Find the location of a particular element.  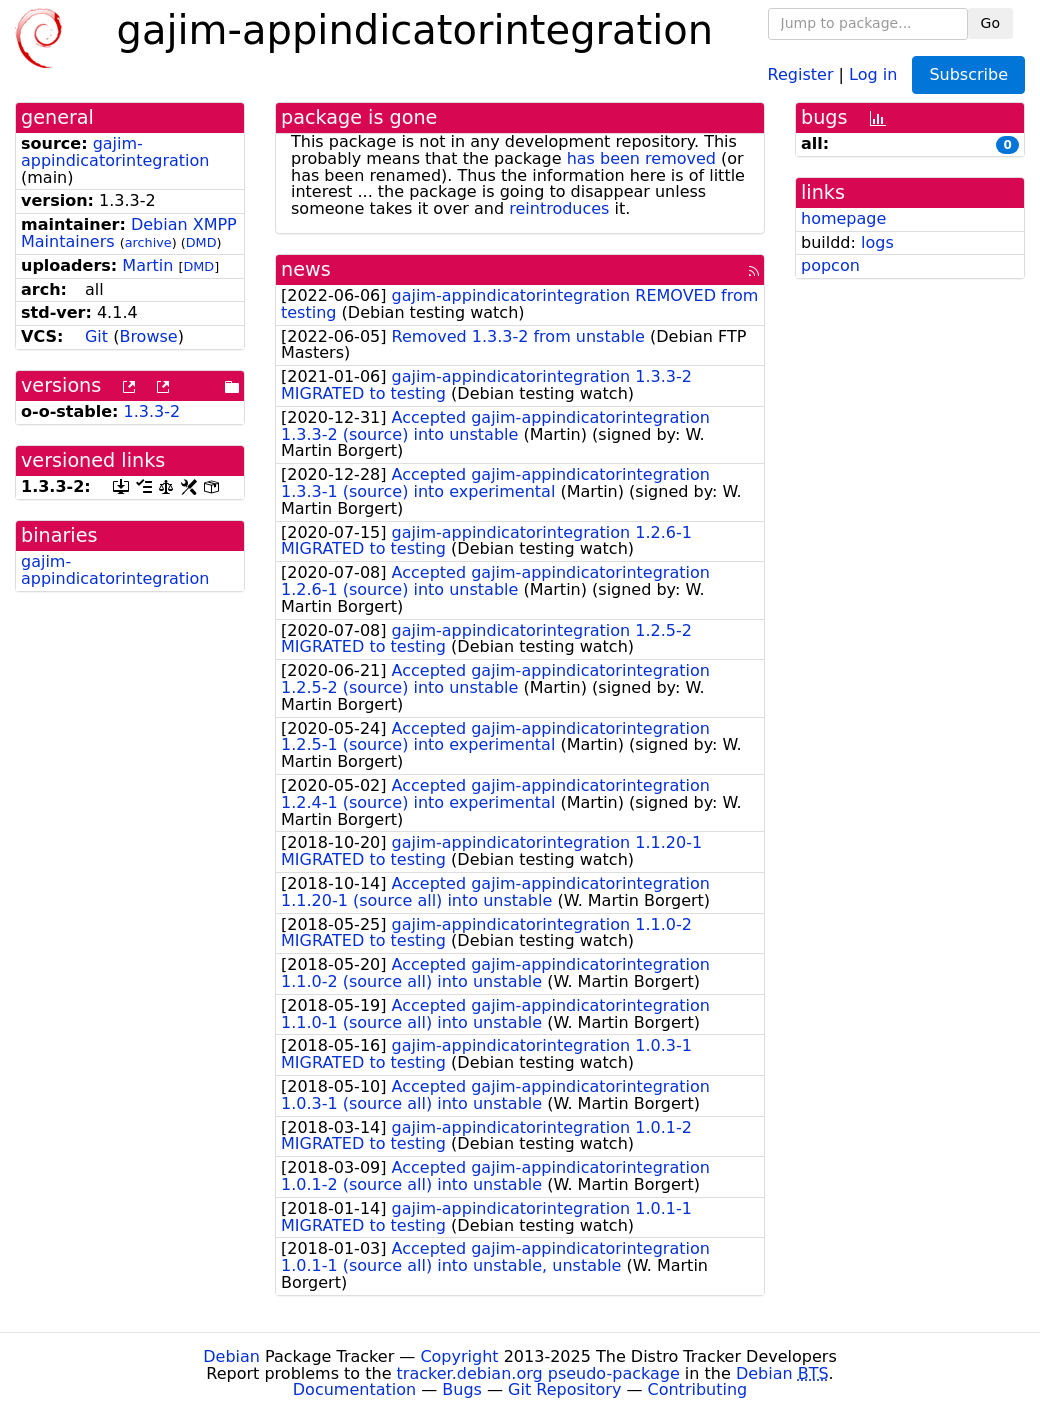

archive is located at coordinates (148, 242).